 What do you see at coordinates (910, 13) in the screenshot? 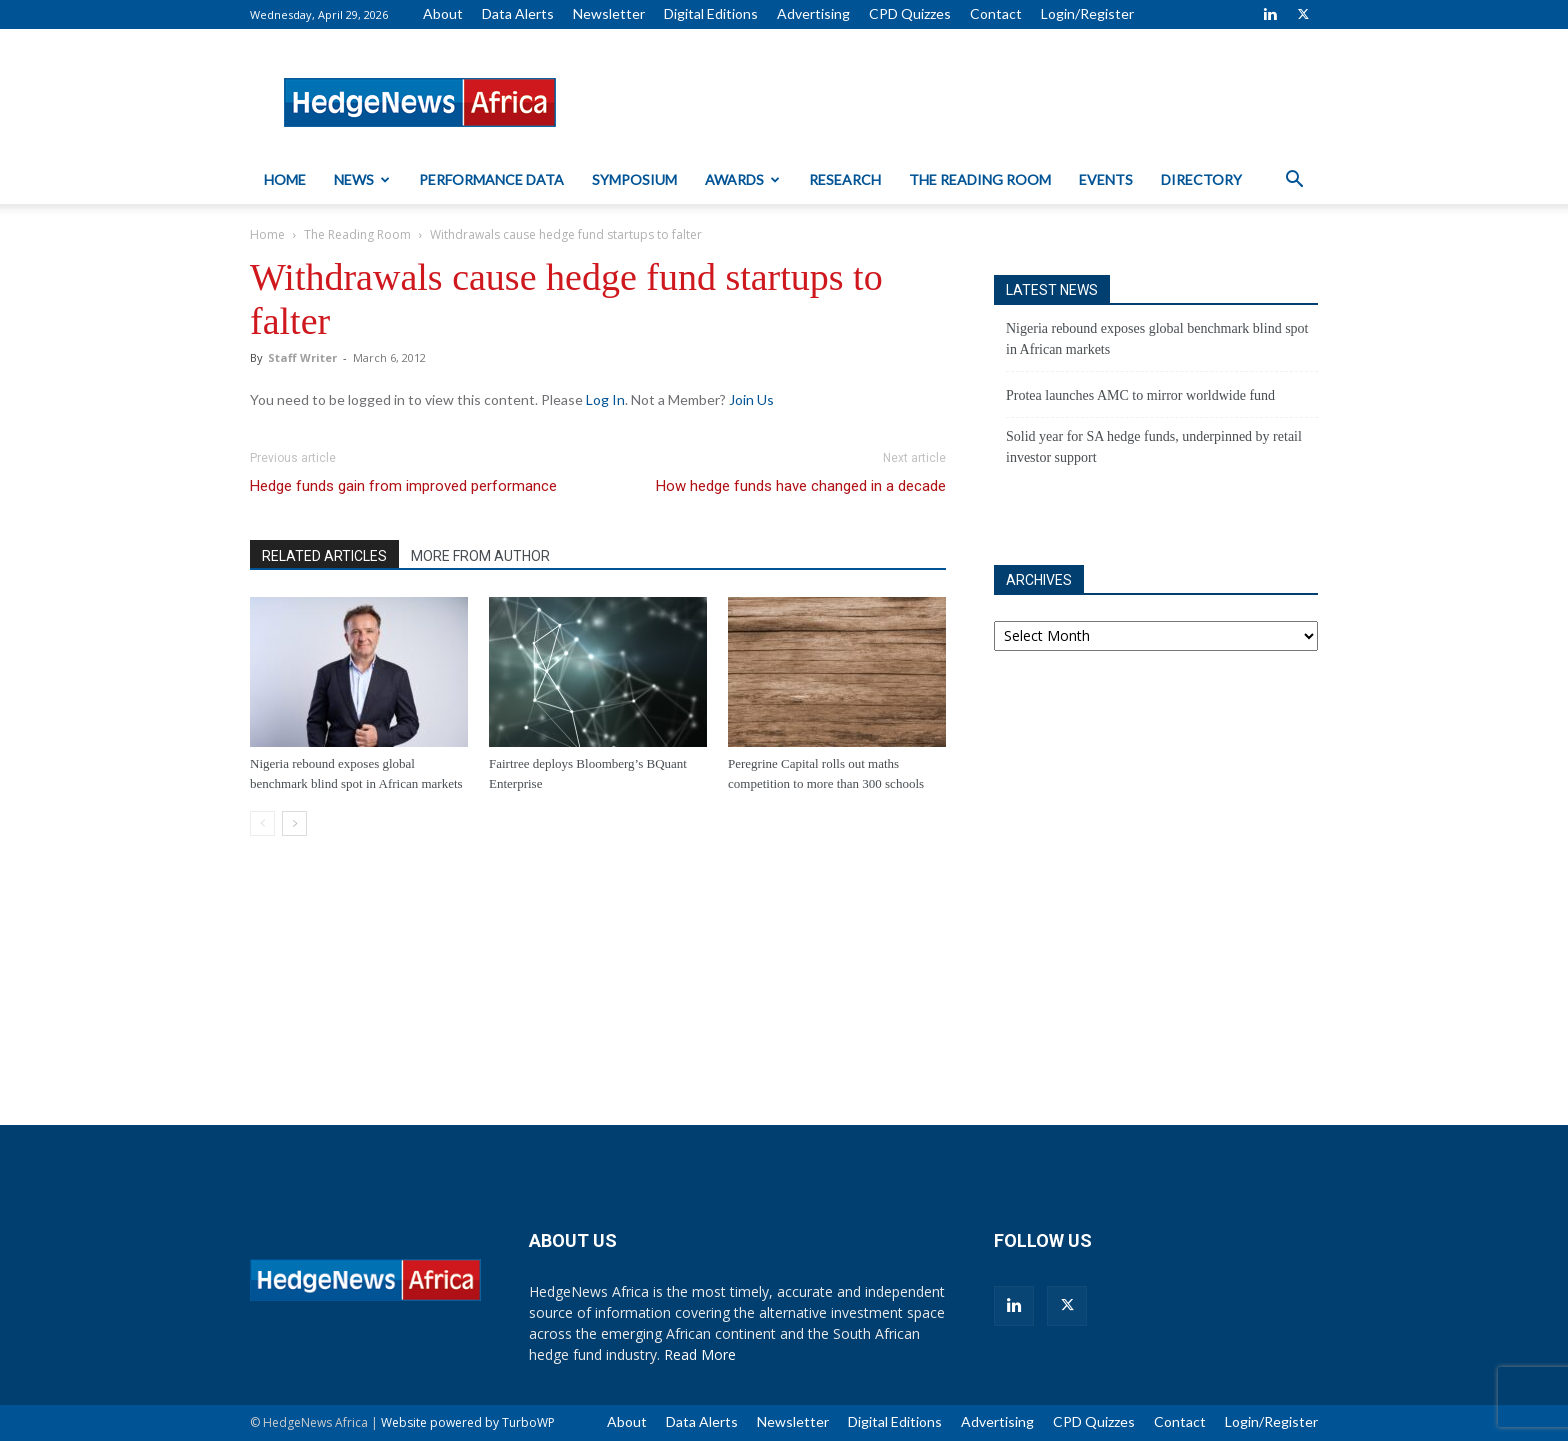
I see `CPD Quizzes` at bounding box center [910, 13].